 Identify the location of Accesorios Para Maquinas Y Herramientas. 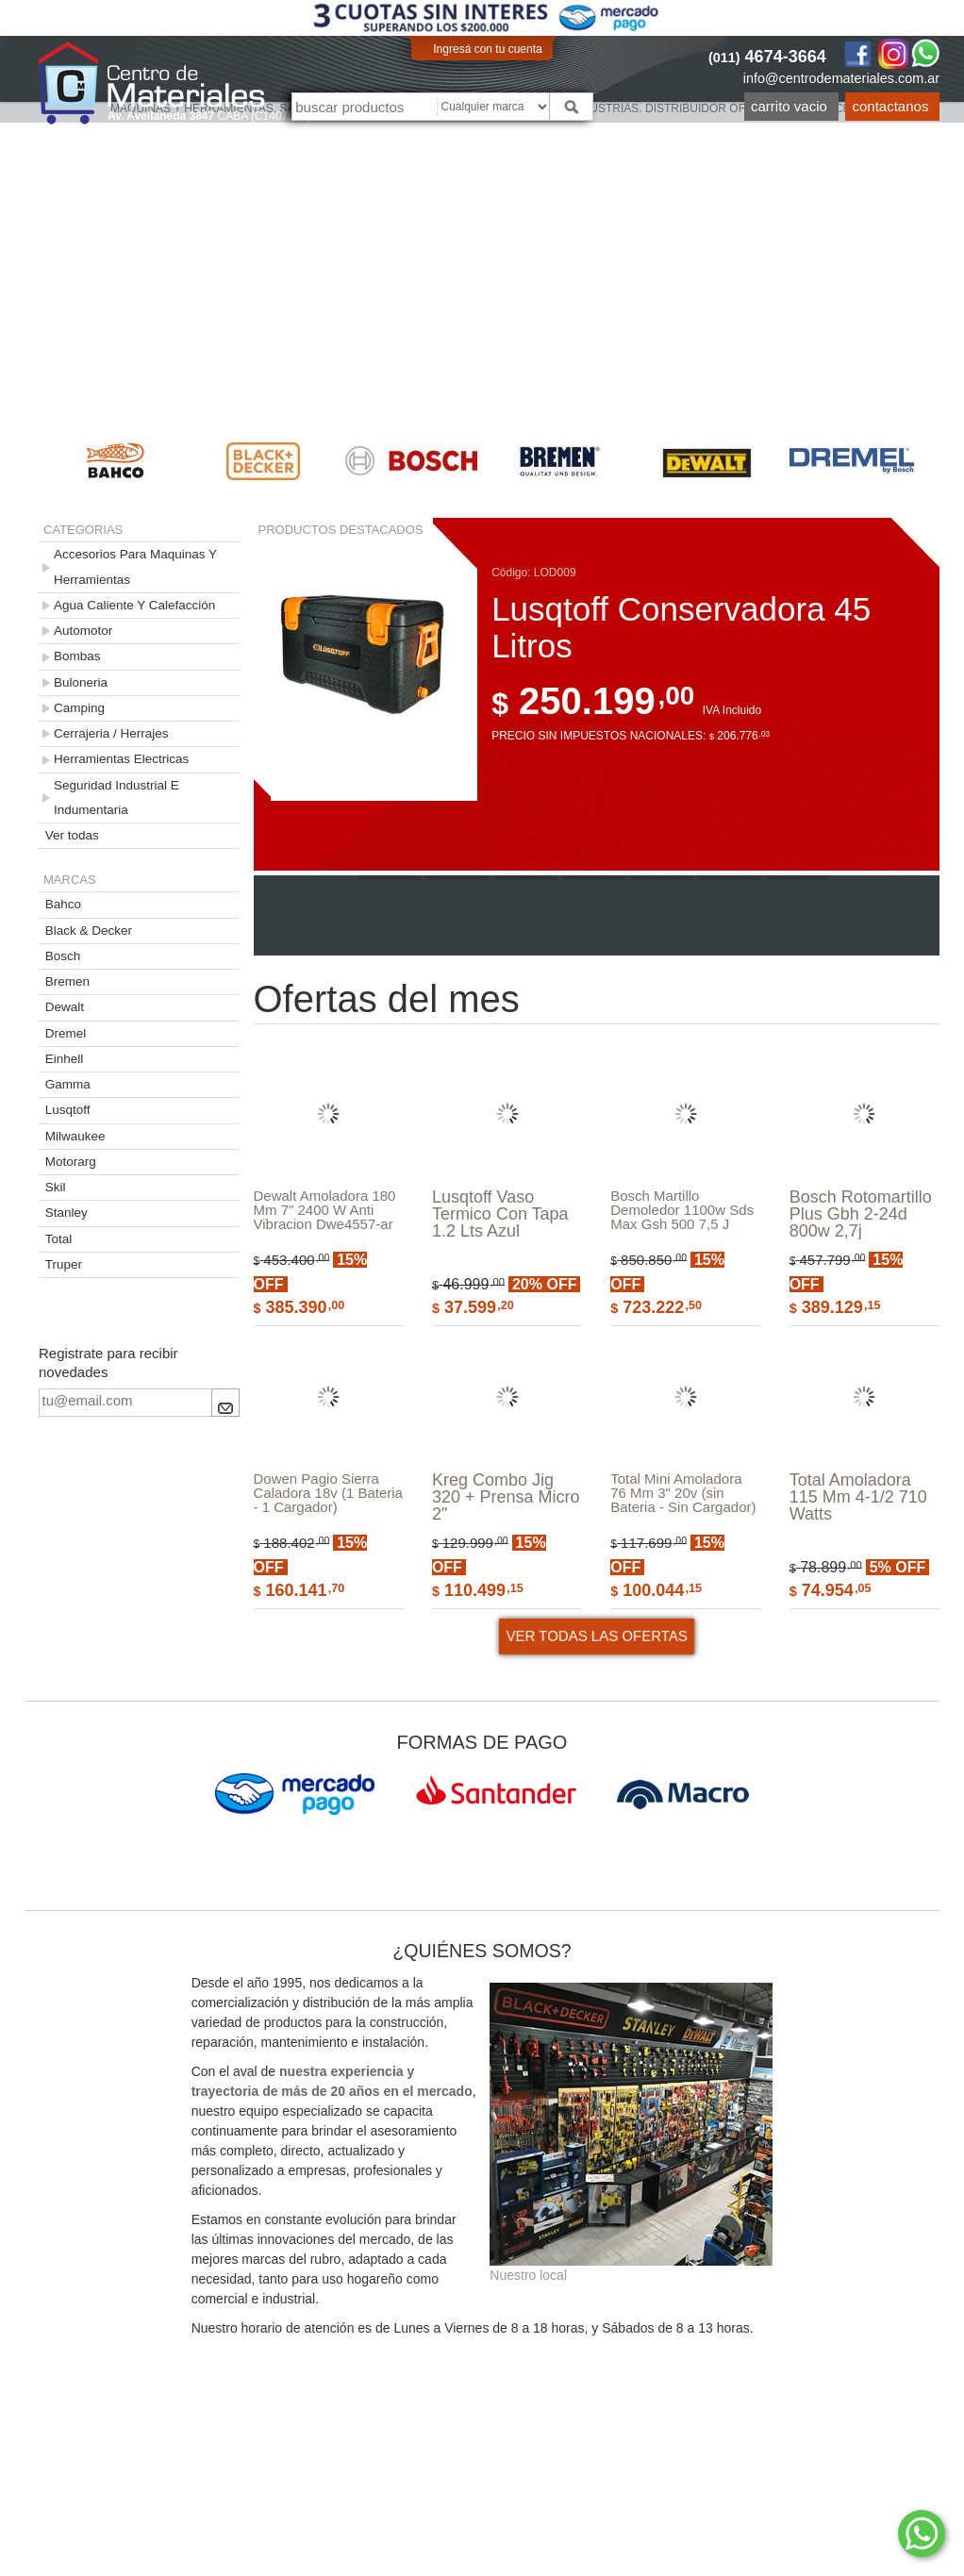
(135, 566).